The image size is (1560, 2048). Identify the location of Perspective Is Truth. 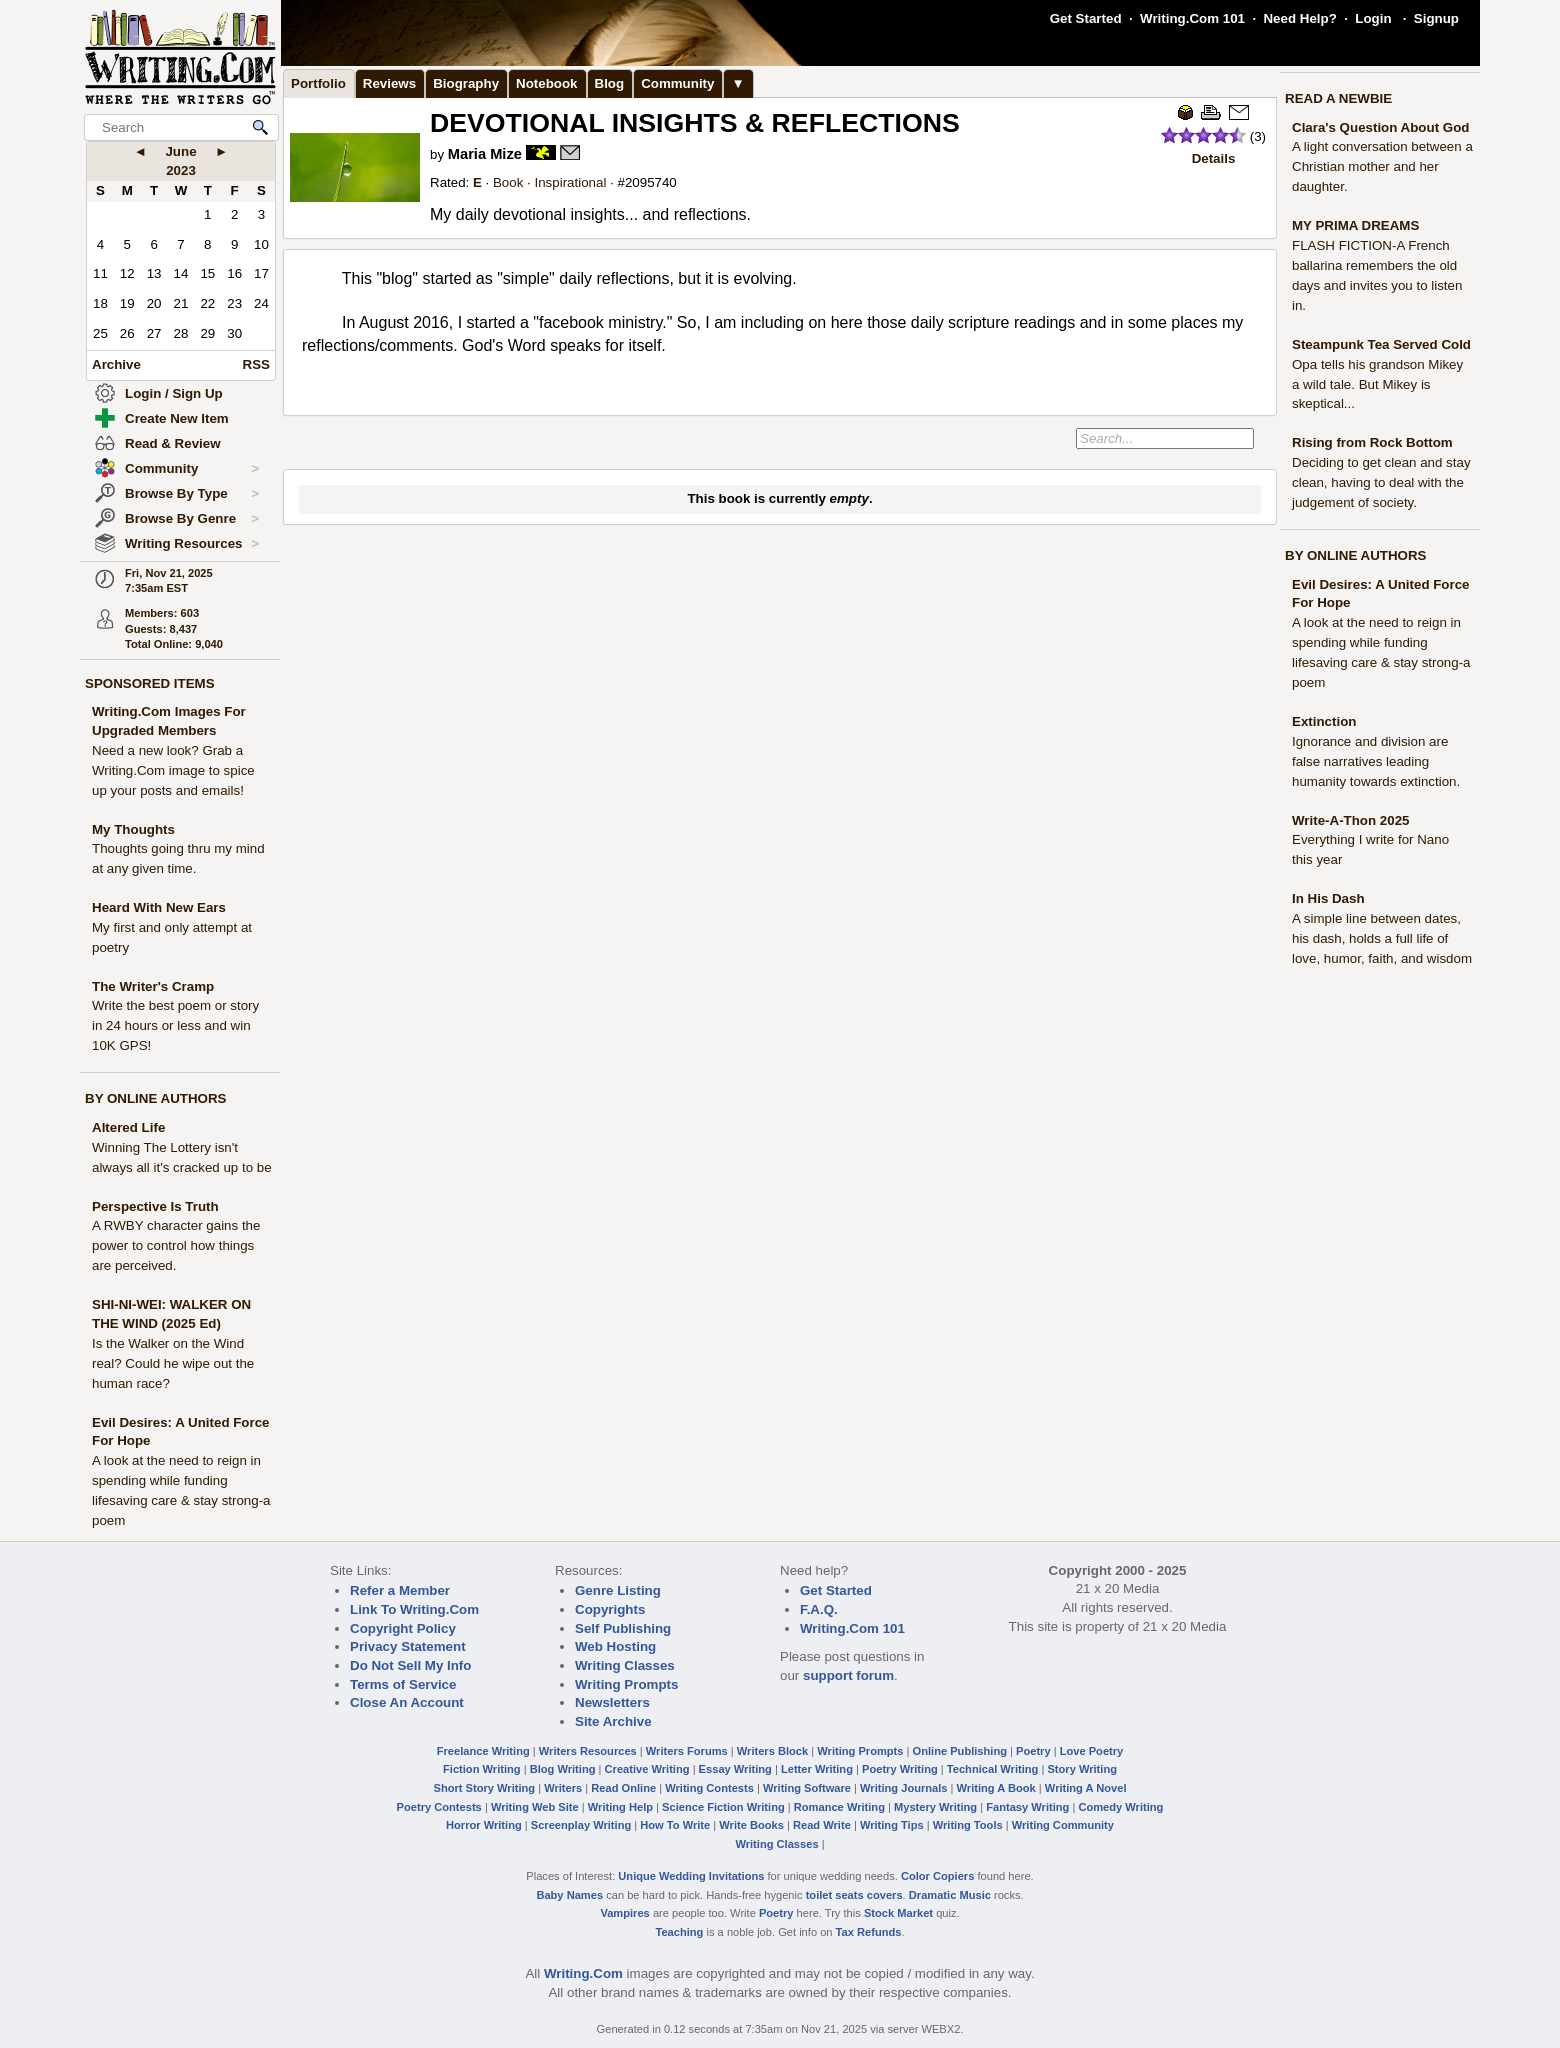
(155, 1206).